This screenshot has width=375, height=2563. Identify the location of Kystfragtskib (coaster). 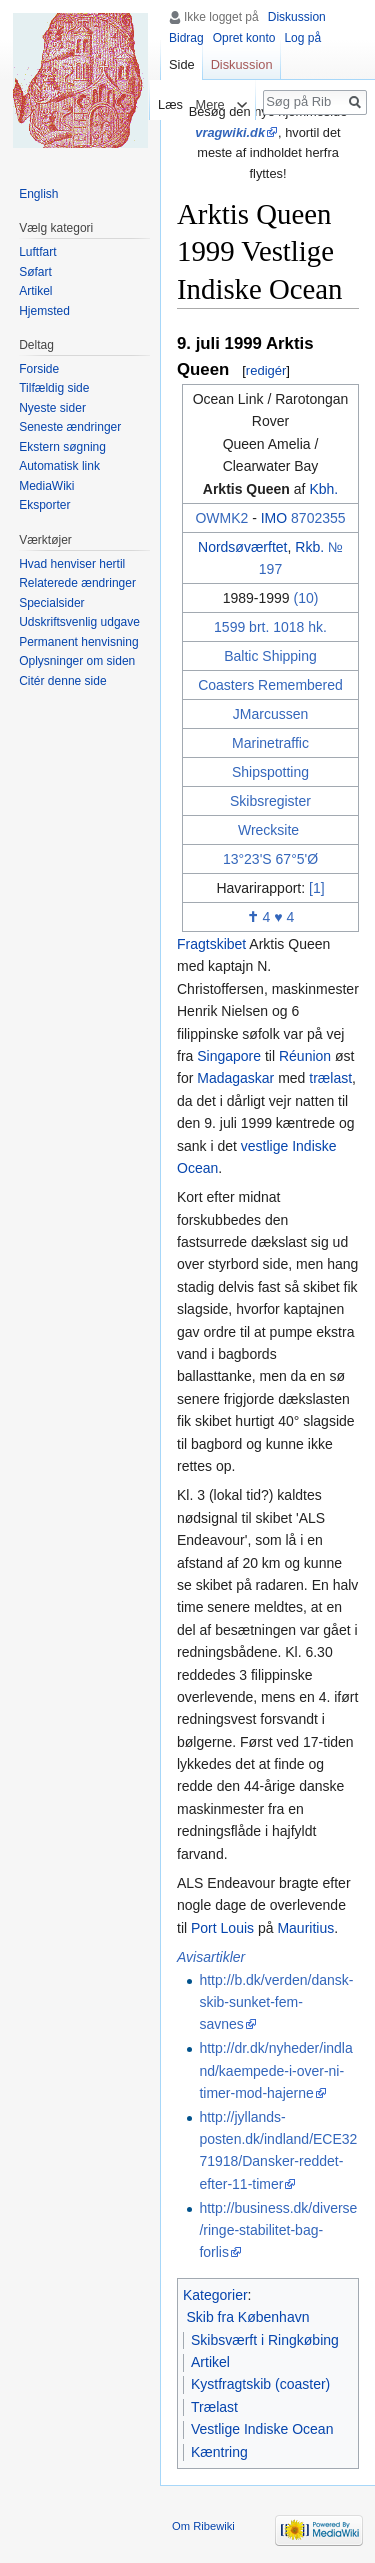
(260, 2384).